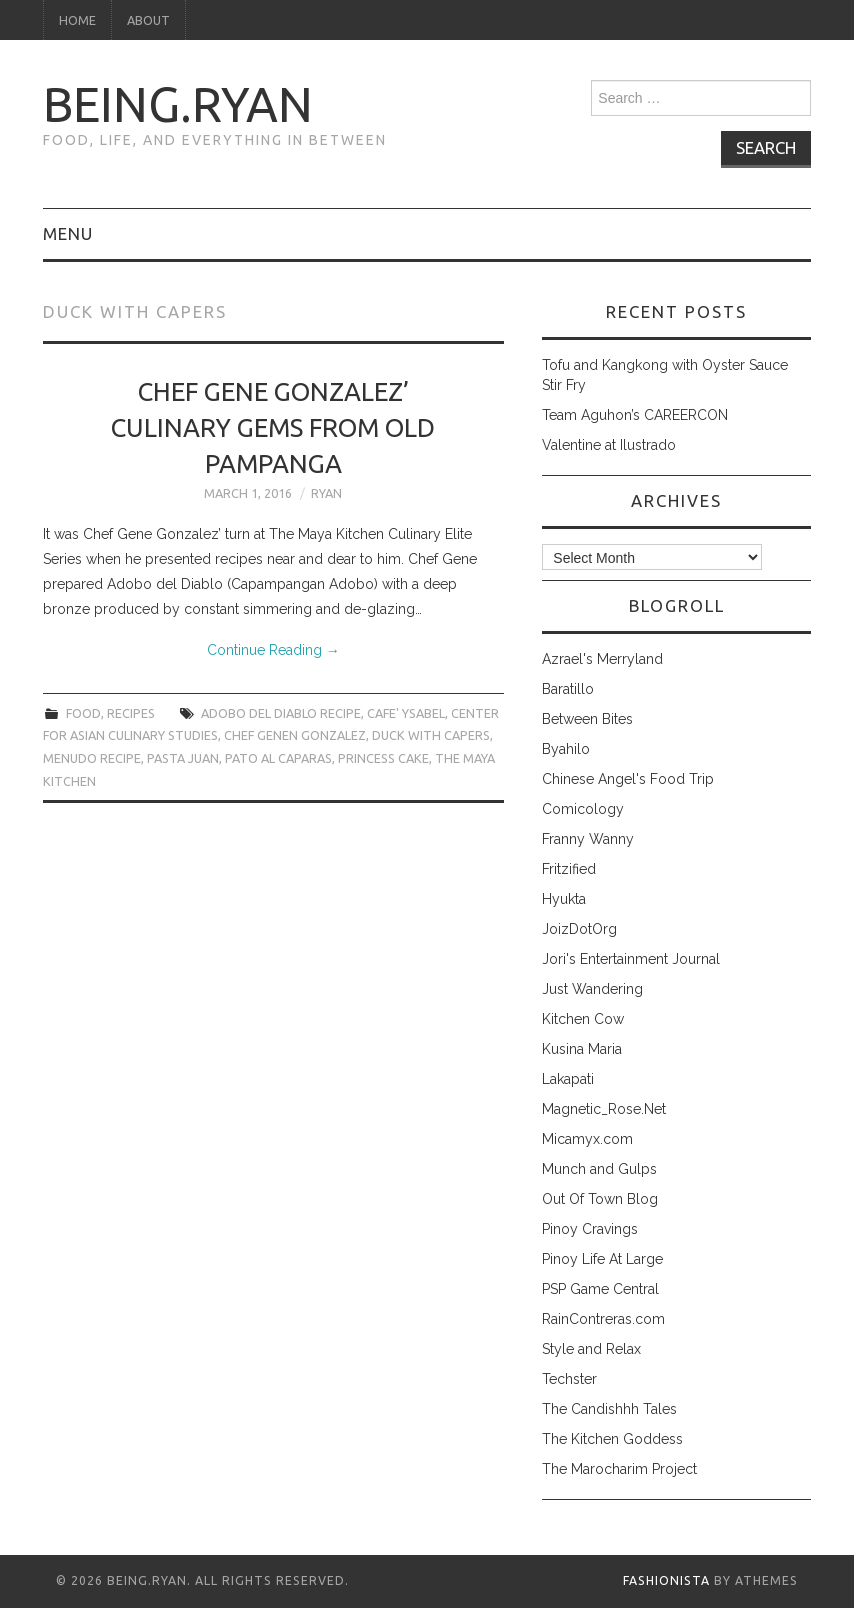 The width and height of the screenshot is (854, 1608). What do you see at coordinates (609, 445) in the screenshot?
I see `Valentine at Ilustrado` at bounding box center [609, 445].